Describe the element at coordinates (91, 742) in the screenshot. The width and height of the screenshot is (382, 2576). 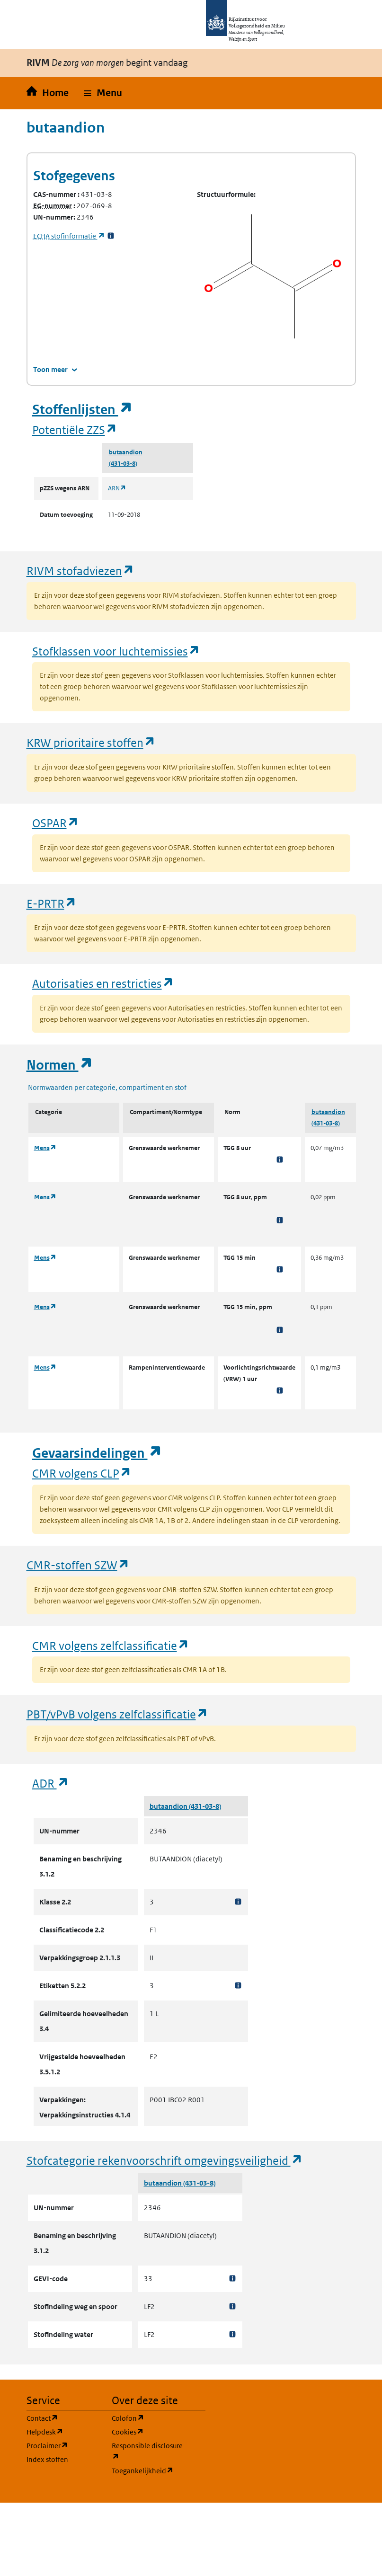
I see `KRW prioritaire stoffen` at that location.